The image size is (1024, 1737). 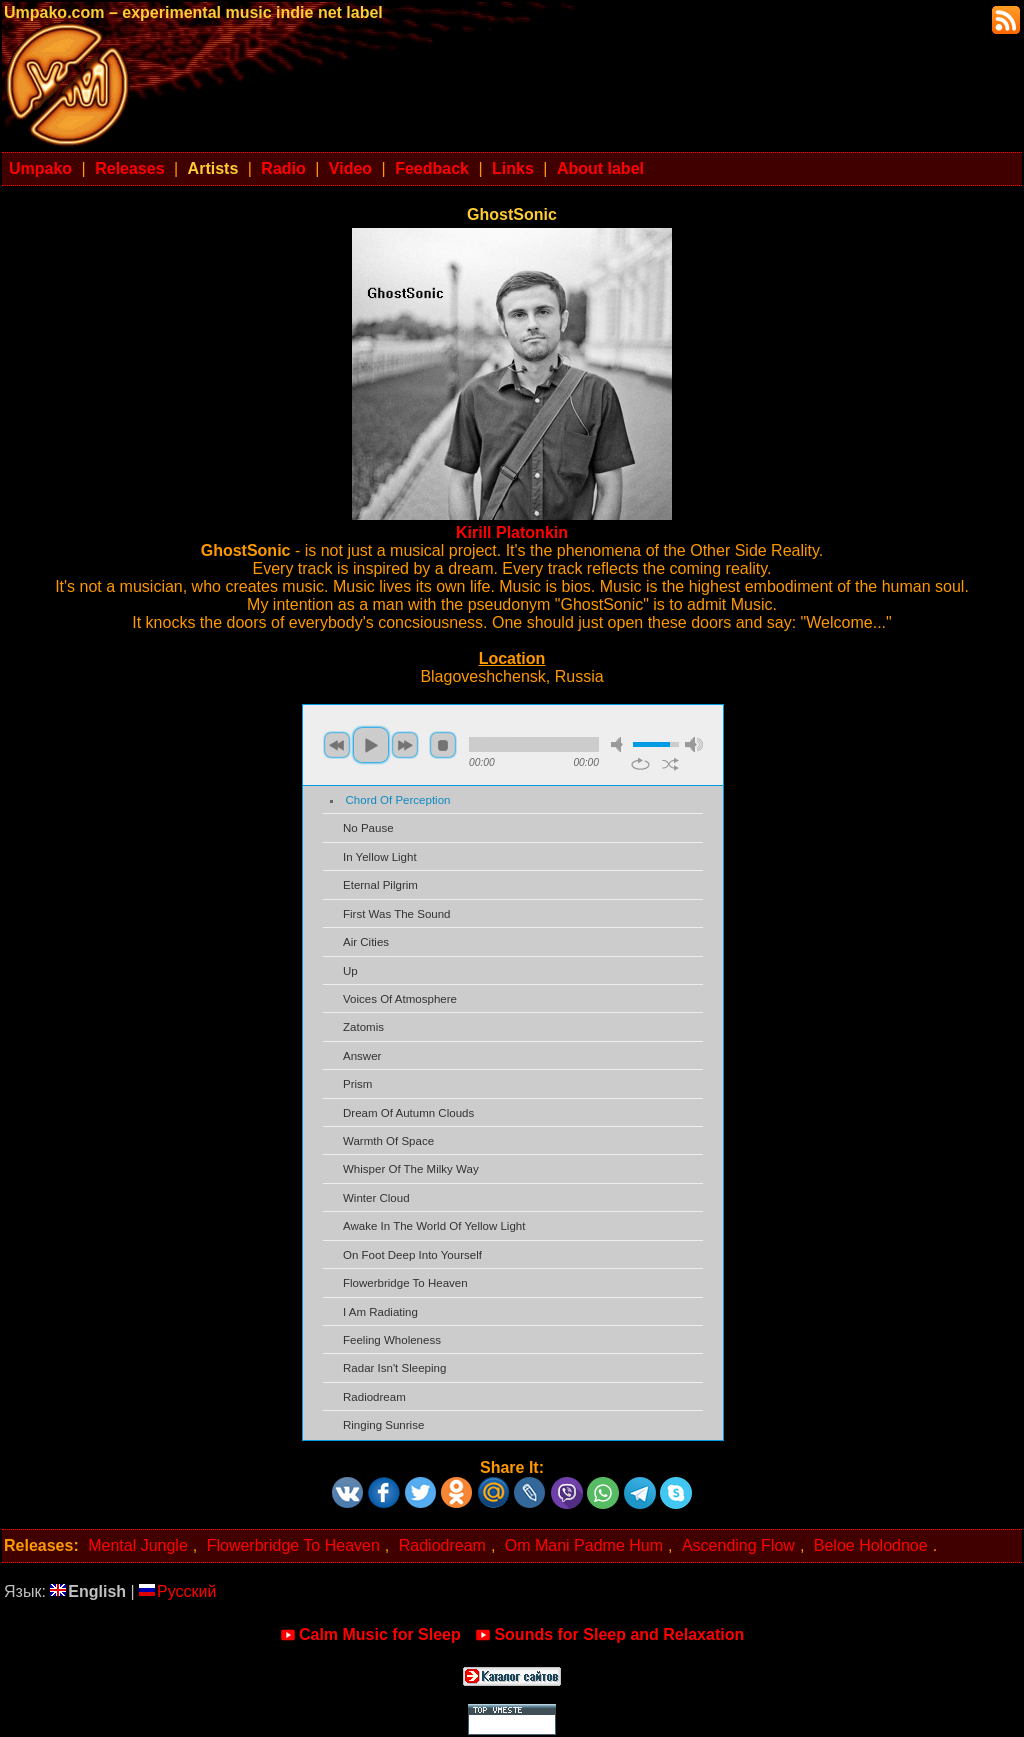 What do you see at coordinates (412, 1255) in the screenshot?
I see `On Foot Deep Into Yourself` at bounding box center [412, 1255].